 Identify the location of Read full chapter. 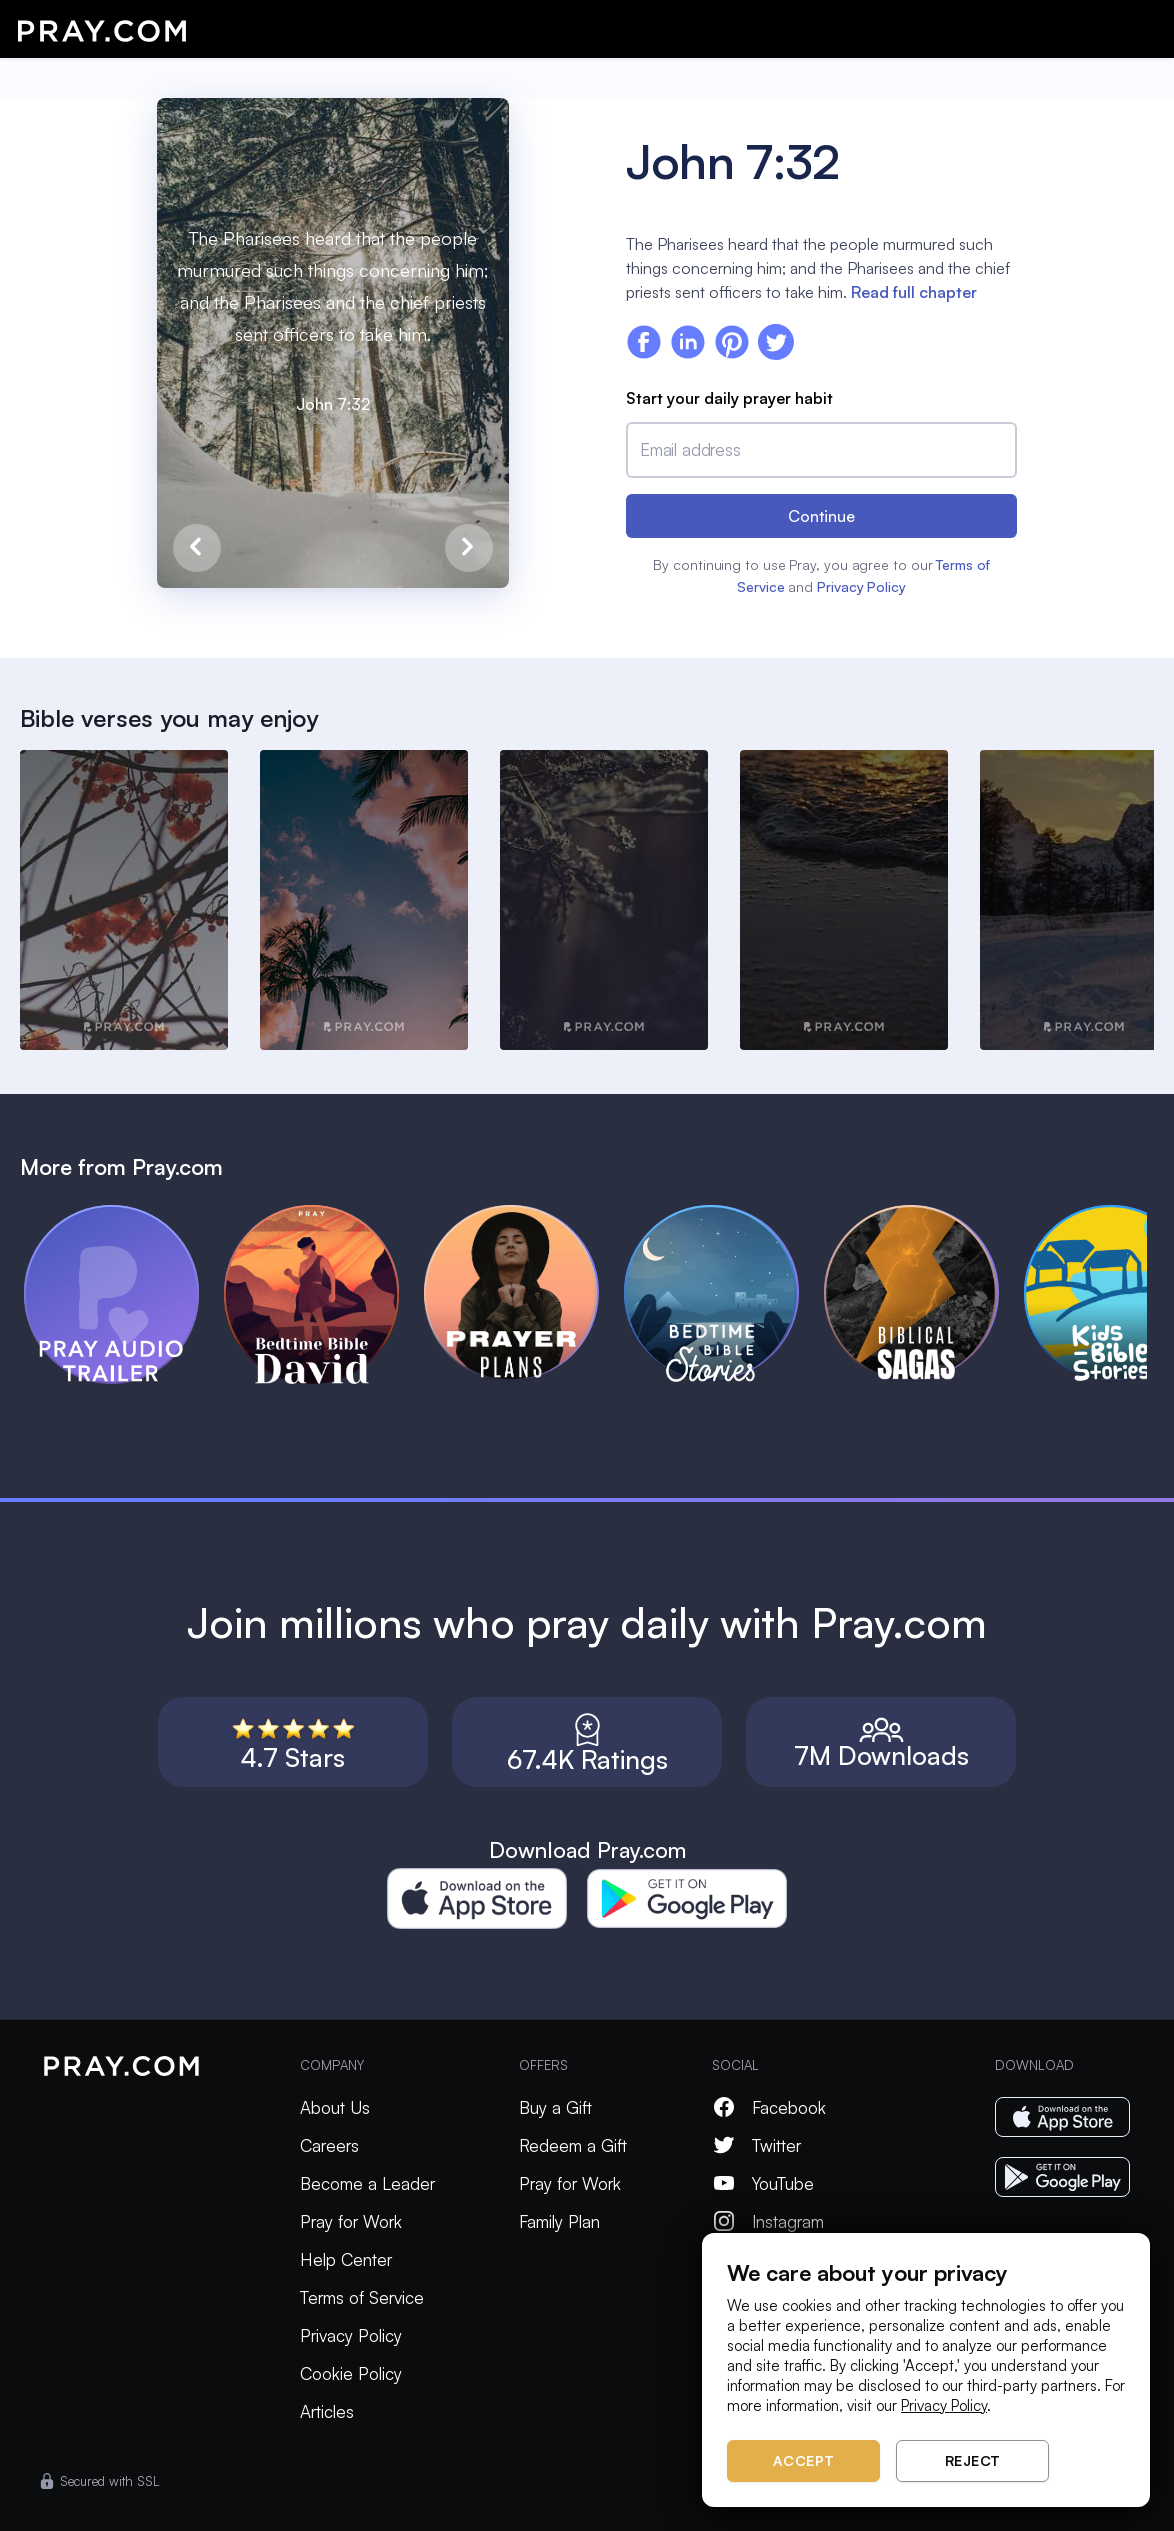
(914, 292).